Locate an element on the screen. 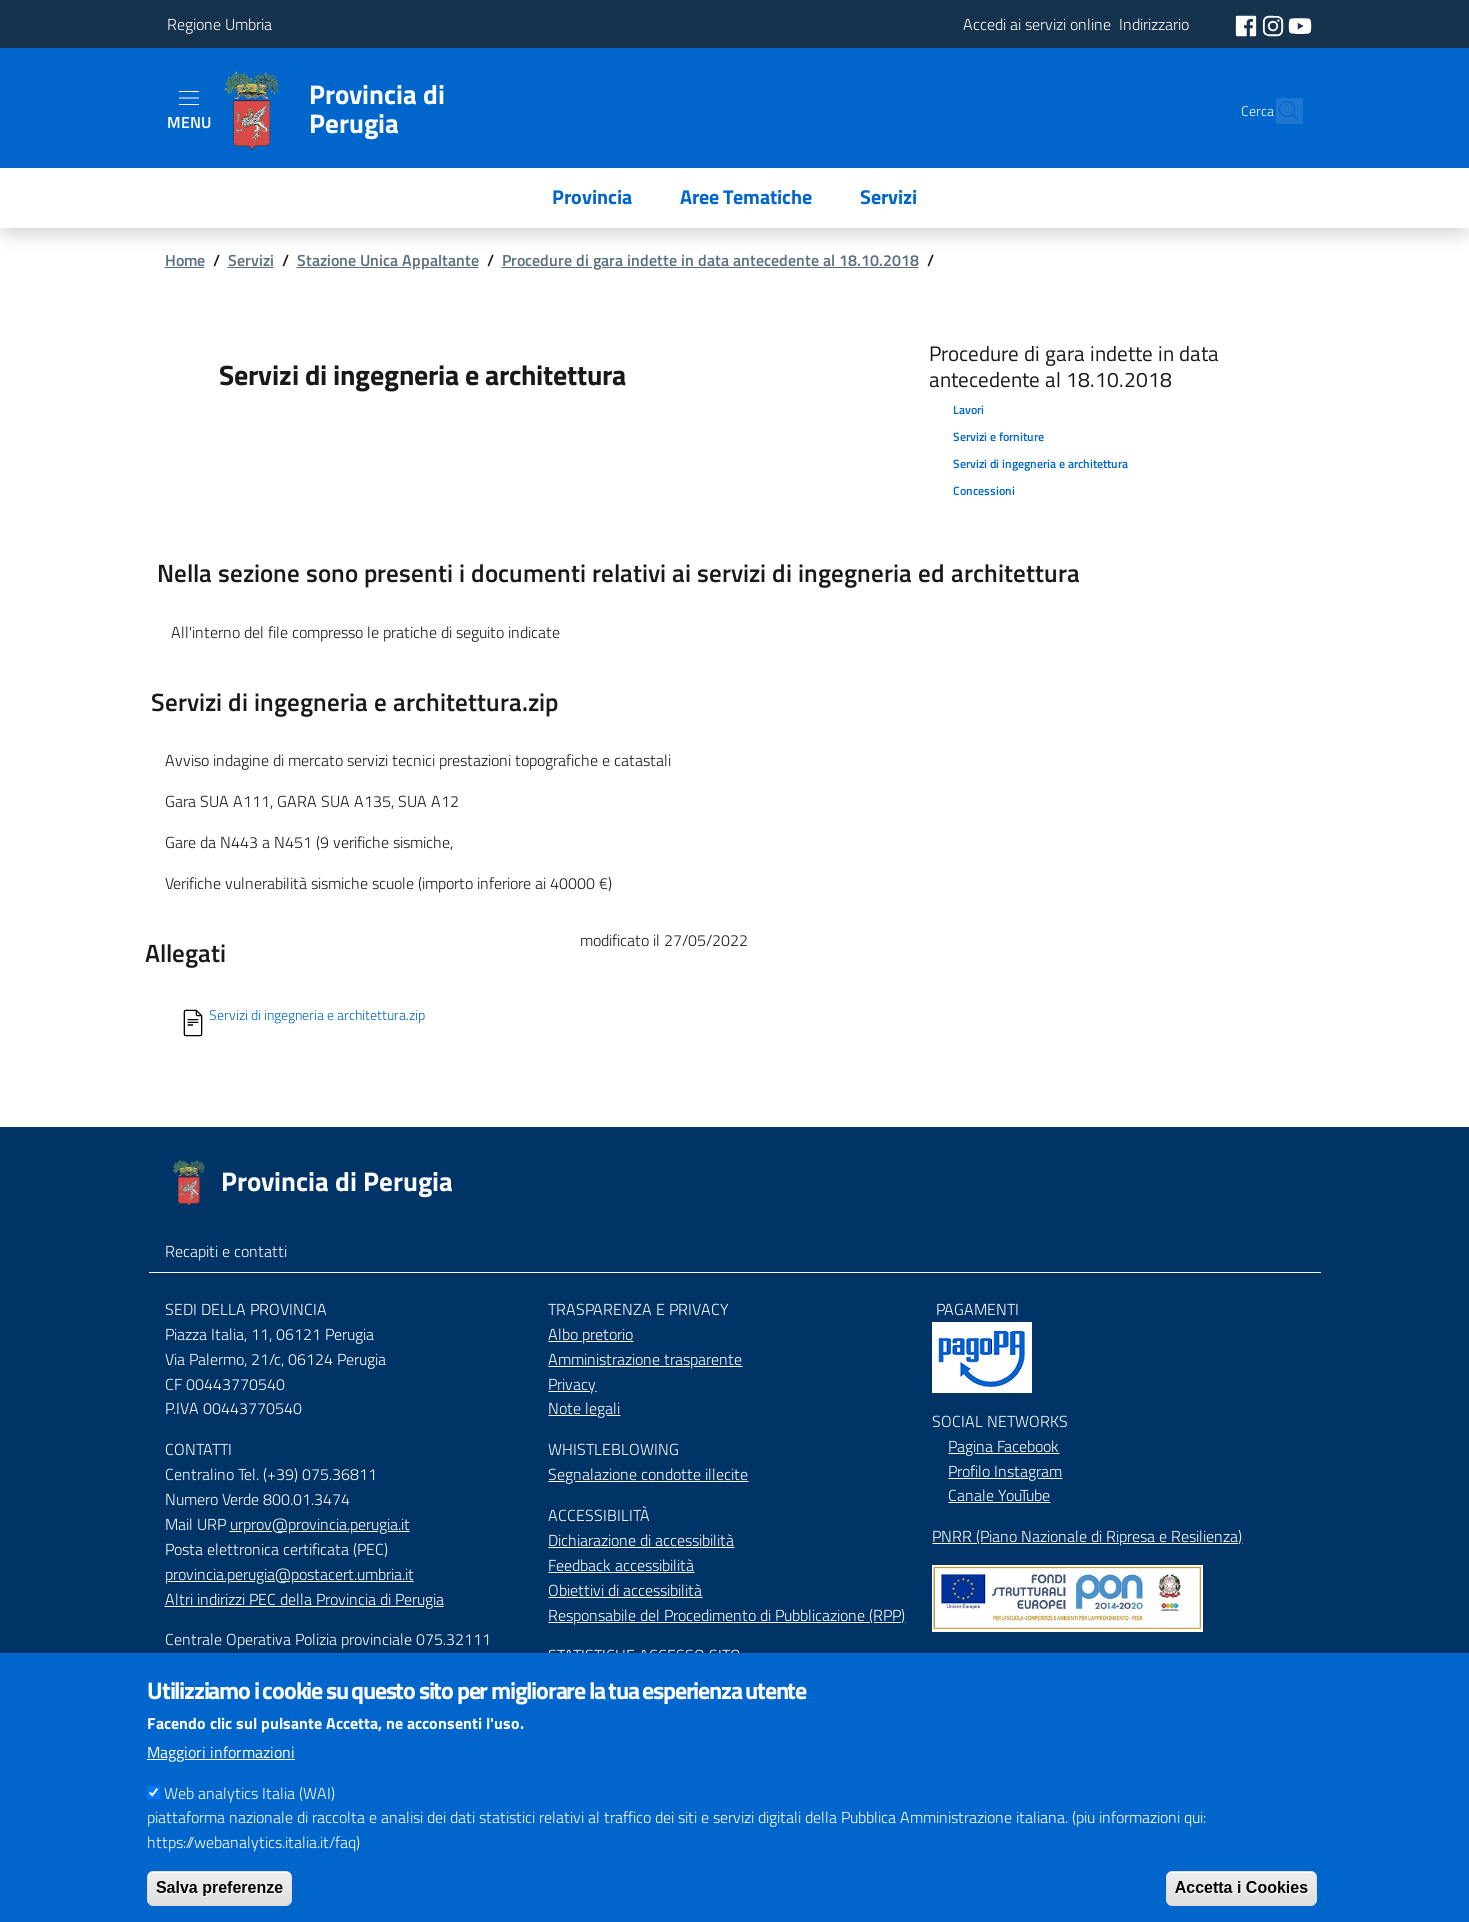 The width and height of the screenshot is (1469, 1922). Obiettivi di accessibilità is located at coordinates (625, 1590).